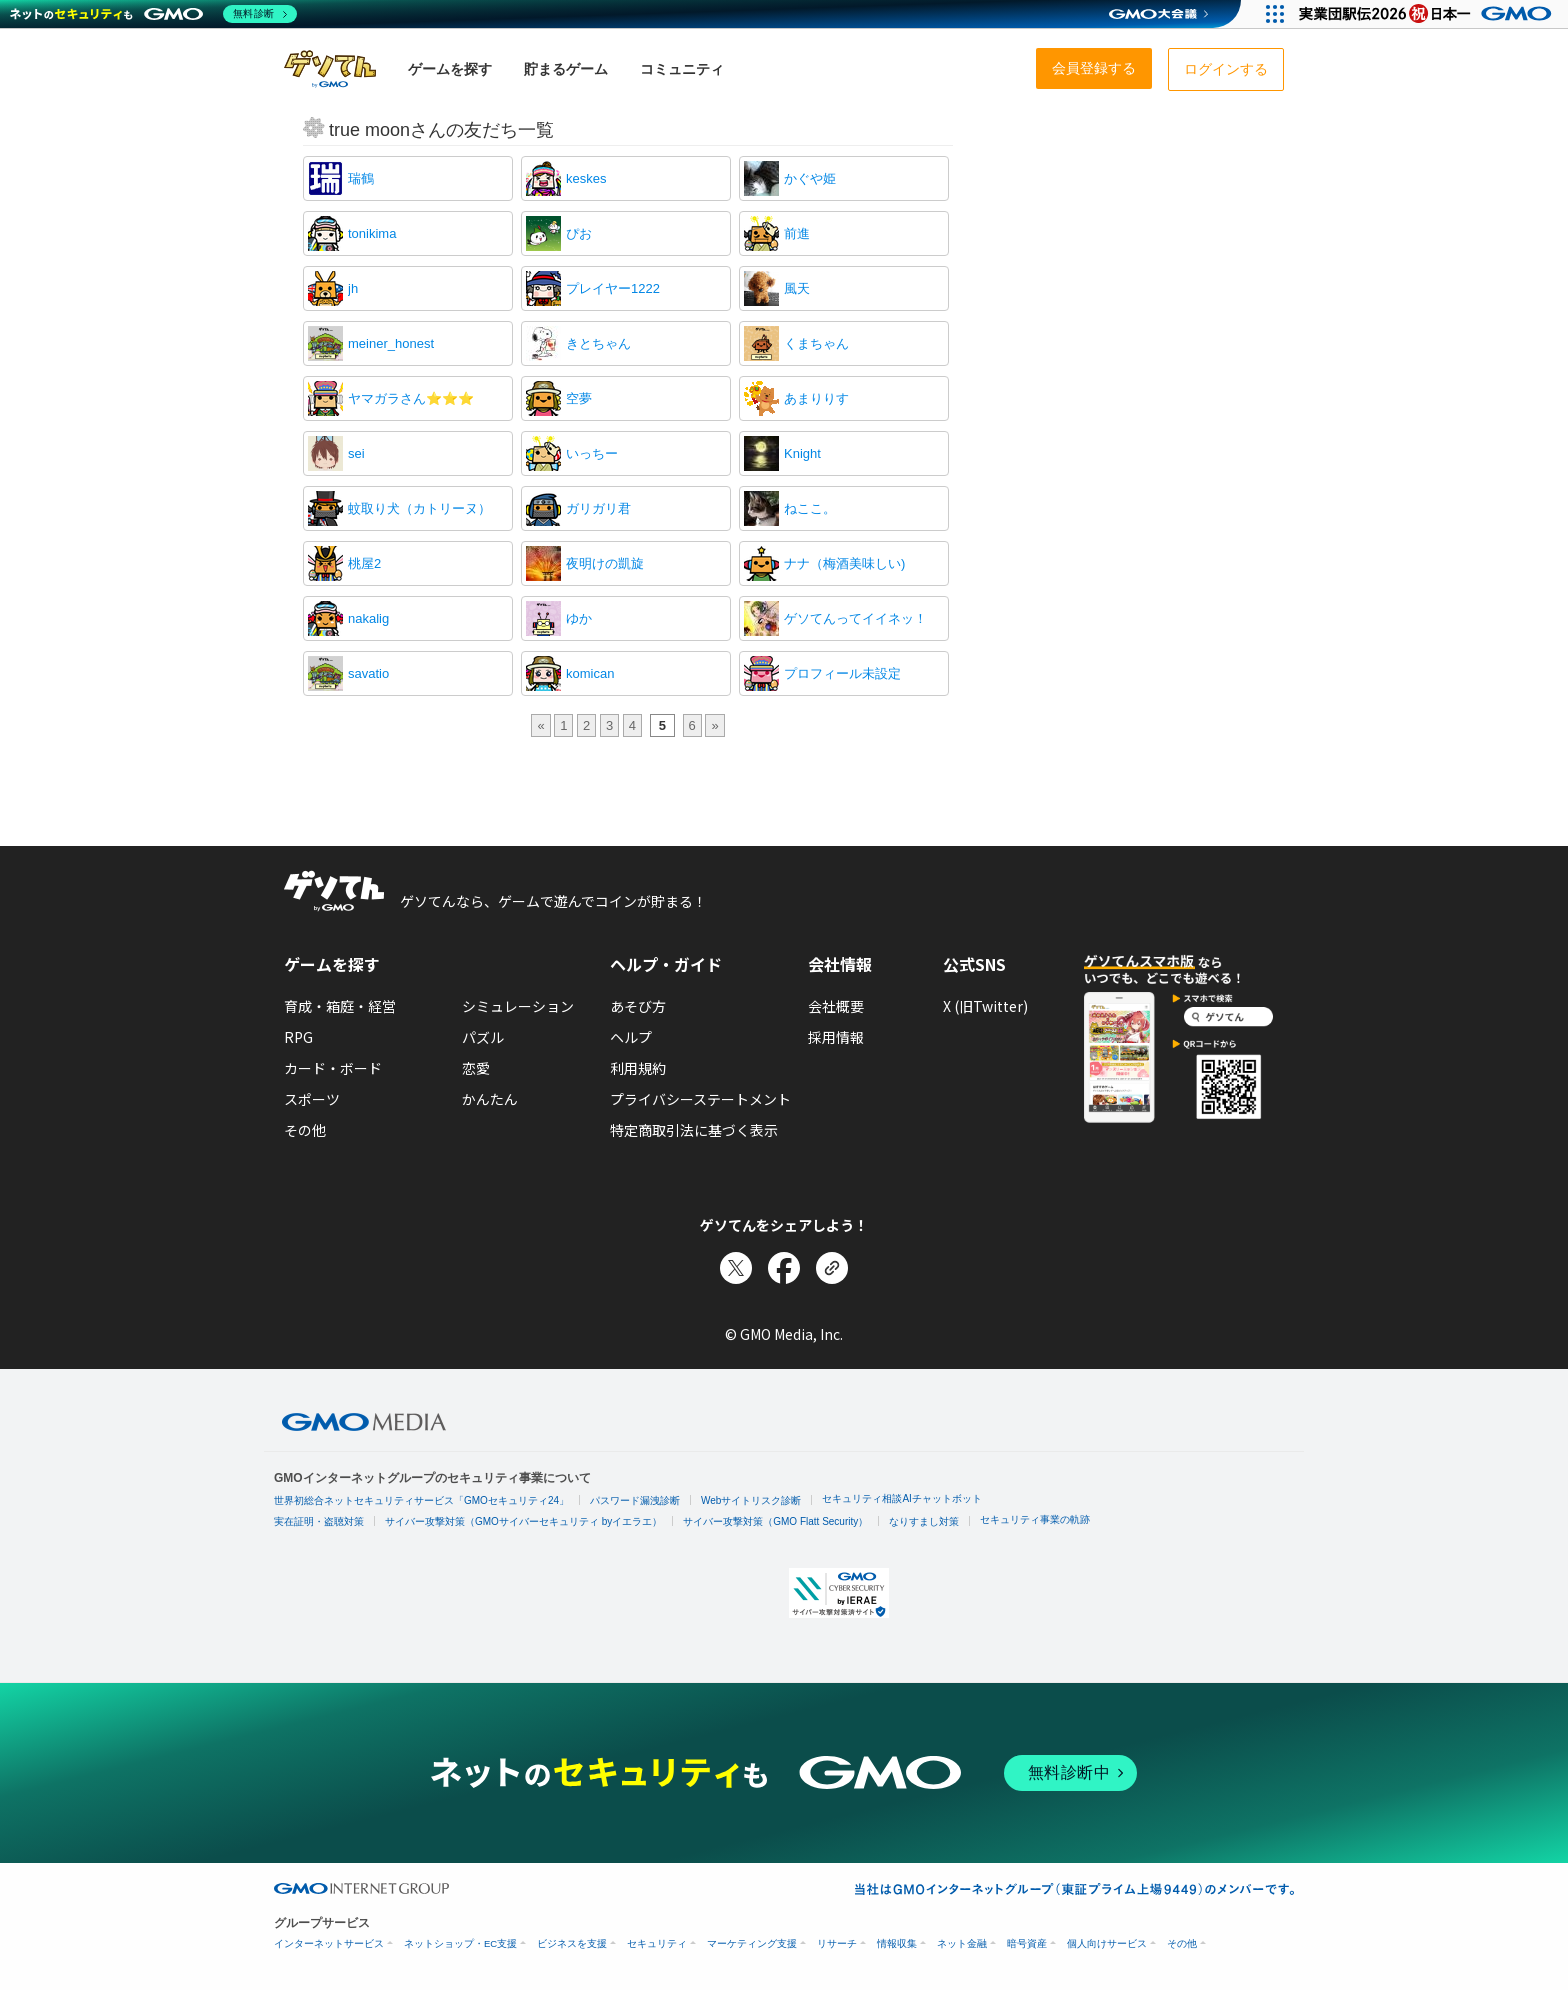 The image size is (1568, 1990). What do you see at coordinates (305, 1130) in the screenshot?
I see `その他` at bounding box center [305, 1130].